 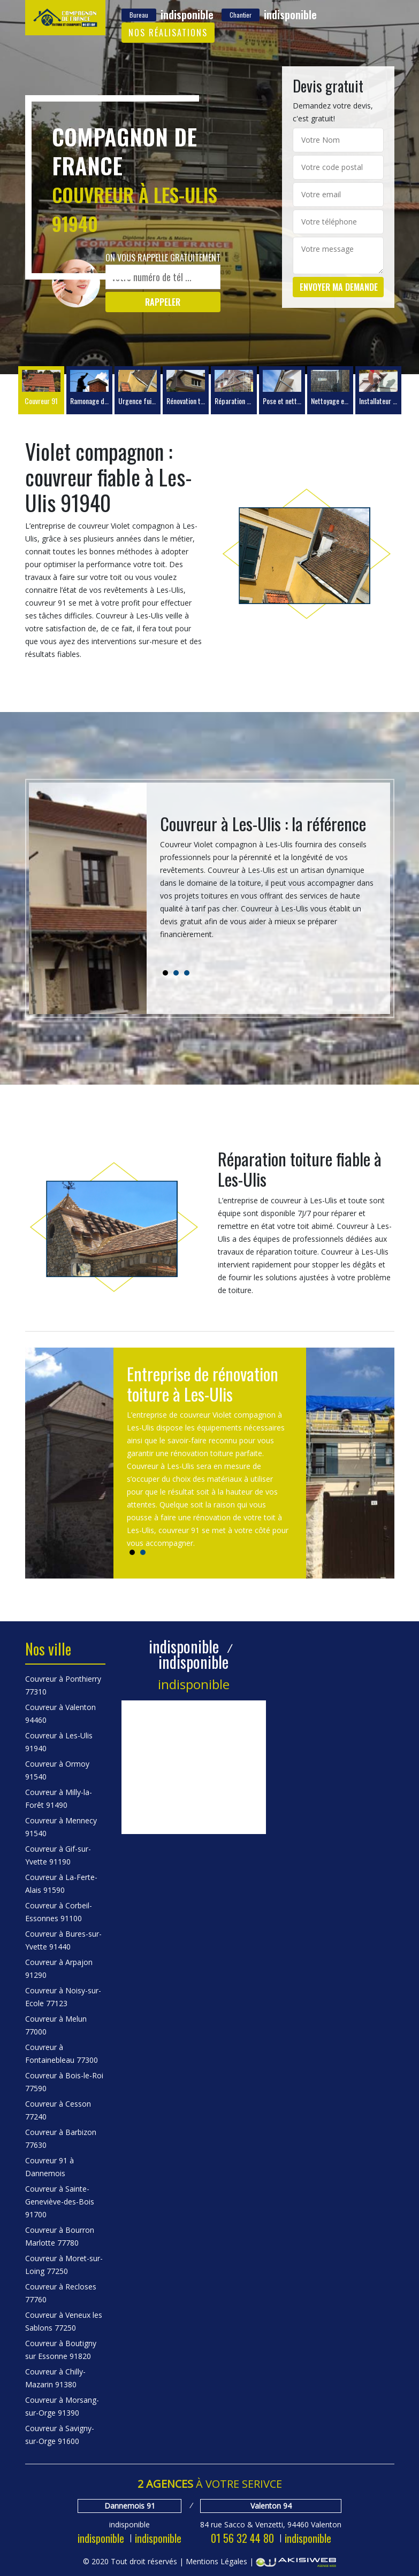 What do you see at coordinates (60, 2349) in the screenshot?
I see `Couvreur à Boutigny sur Essonne 91820` at bounding box center [60, 2349].